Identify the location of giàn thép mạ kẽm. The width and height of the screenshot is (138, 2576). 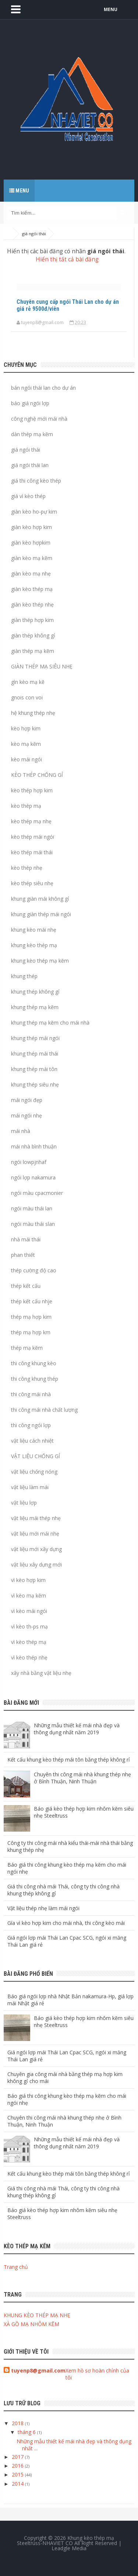
(32, 650).